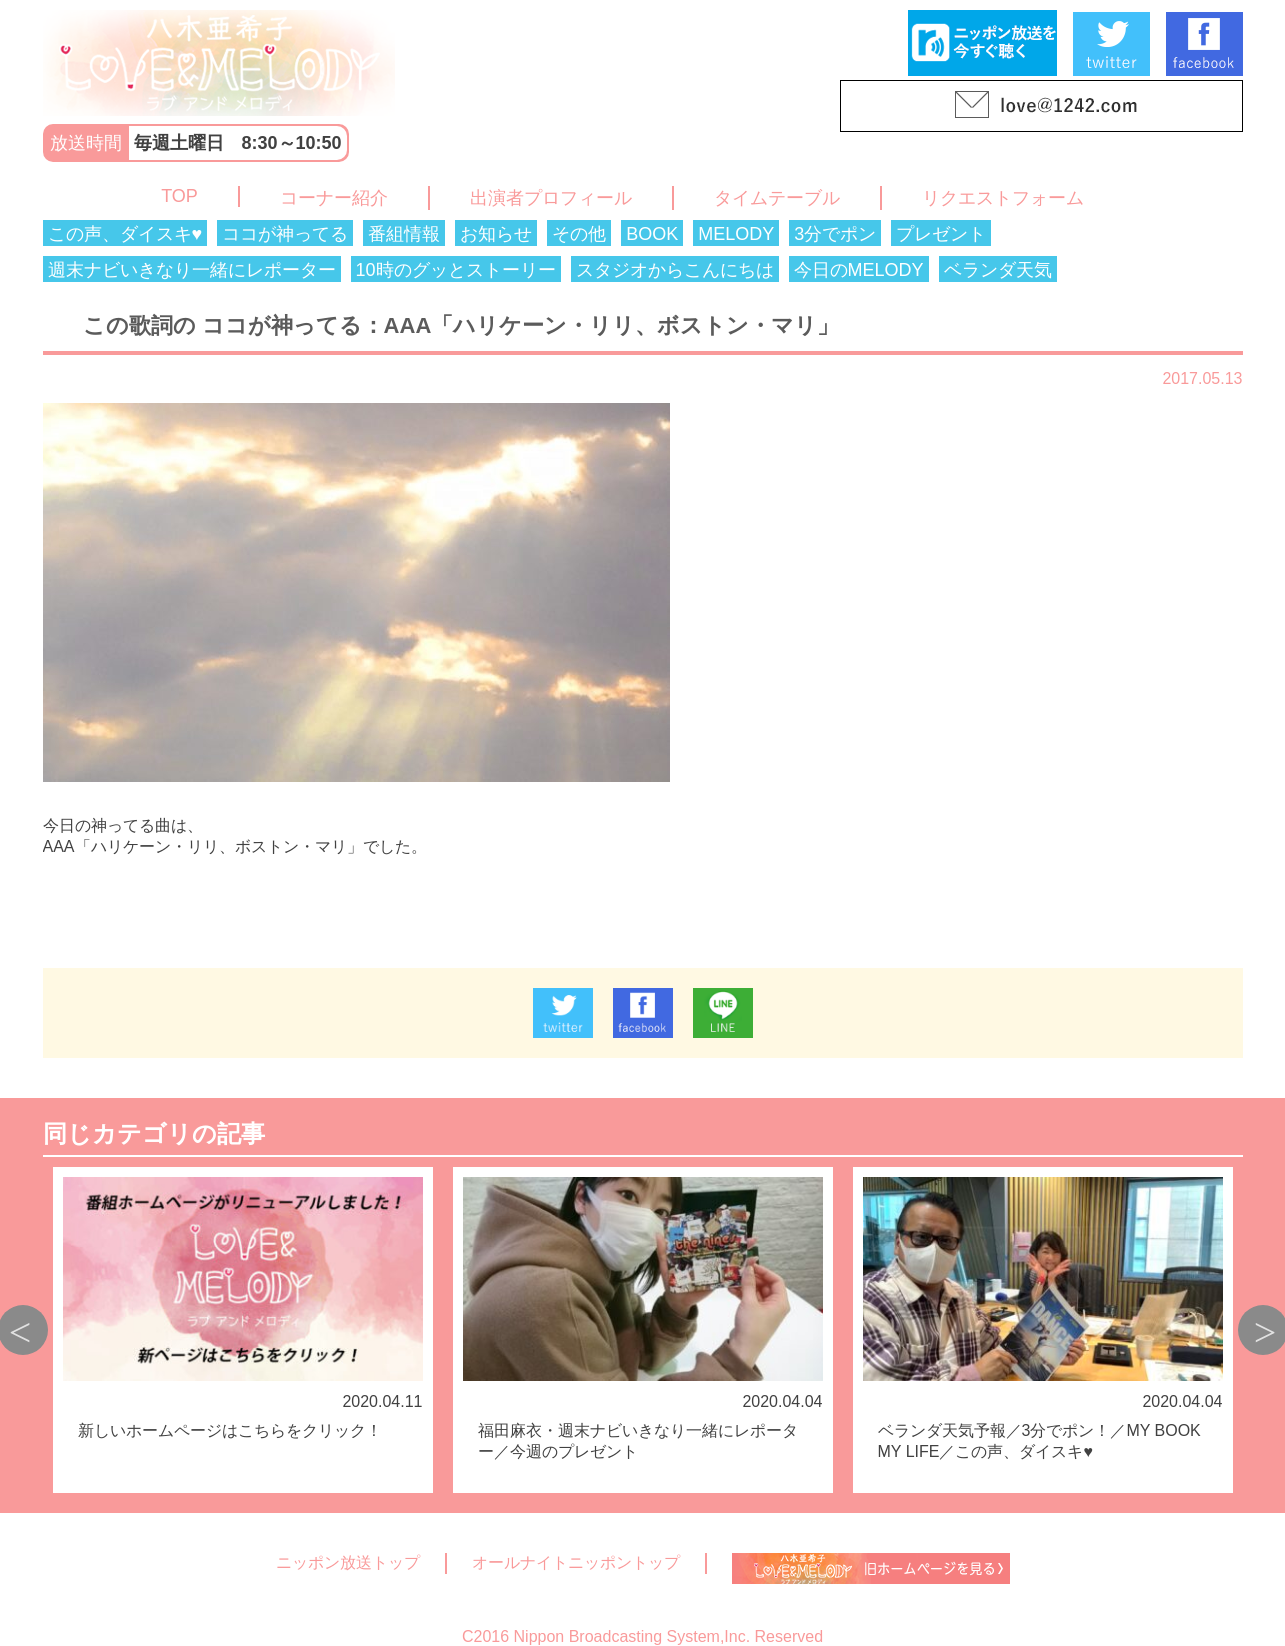 The image size is (1285, 1646). I want to click on 番組情報, so click(404, 234).